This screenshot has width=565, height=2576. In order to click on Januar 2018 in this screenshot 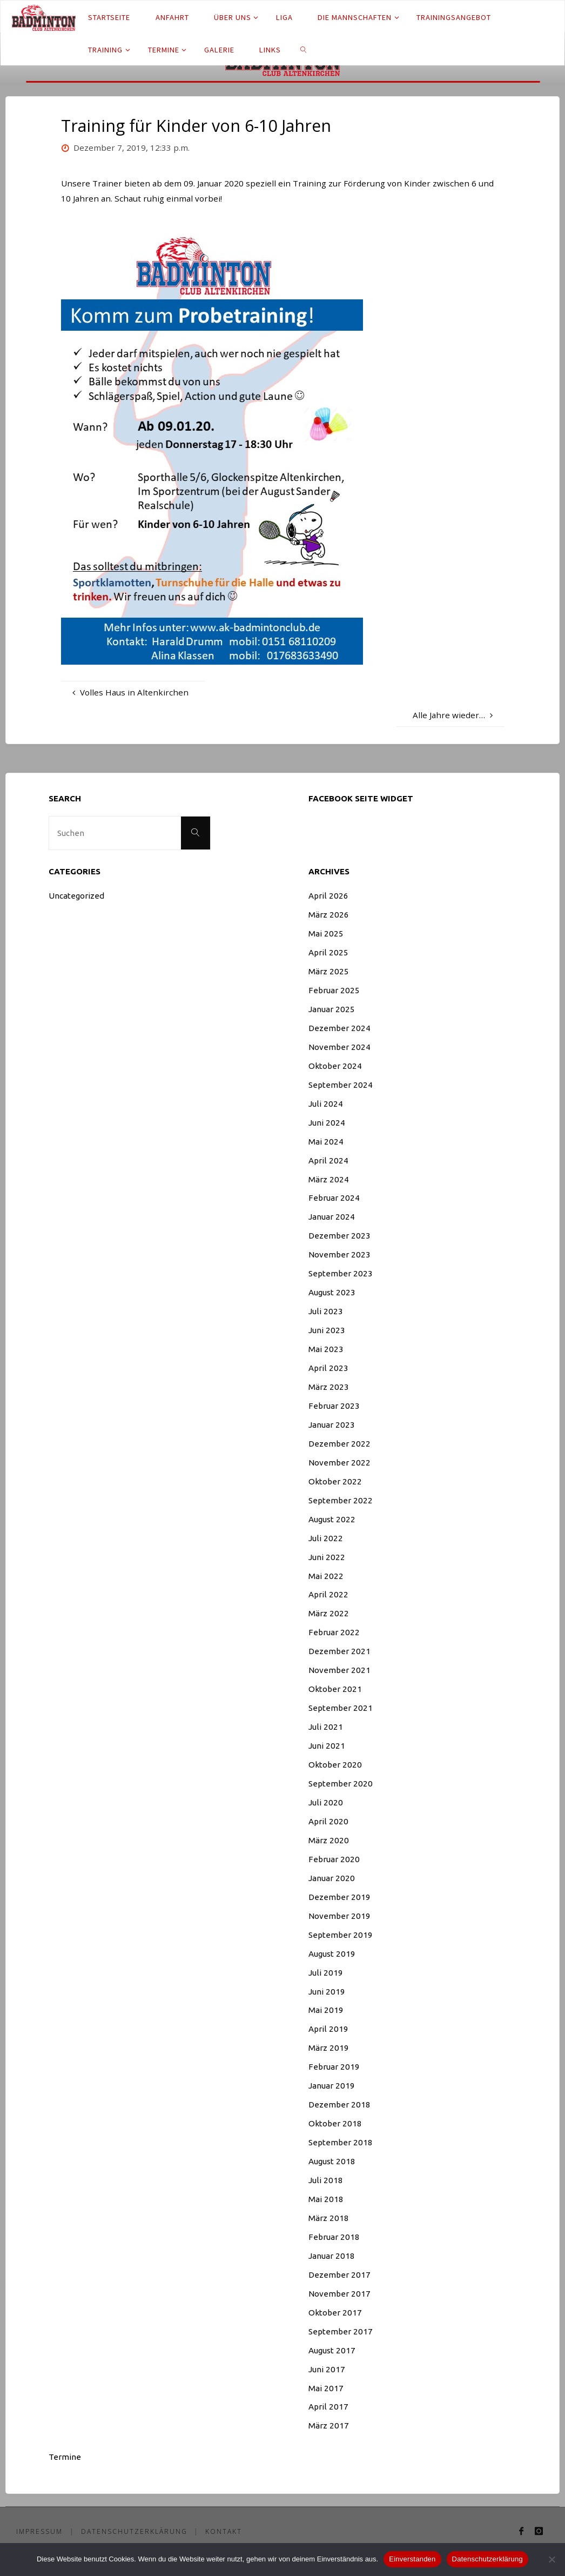, I will do `click(331, 2255)`.